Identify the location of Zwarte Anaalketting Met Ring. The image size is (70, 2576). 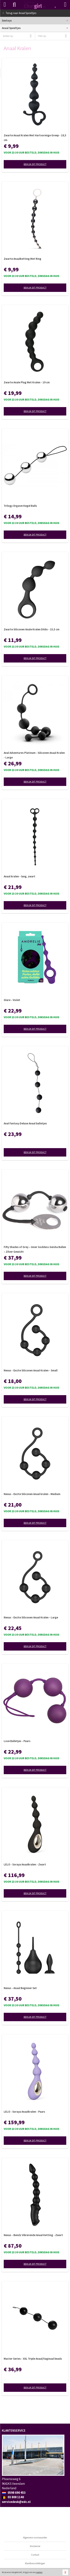
(22, 258).